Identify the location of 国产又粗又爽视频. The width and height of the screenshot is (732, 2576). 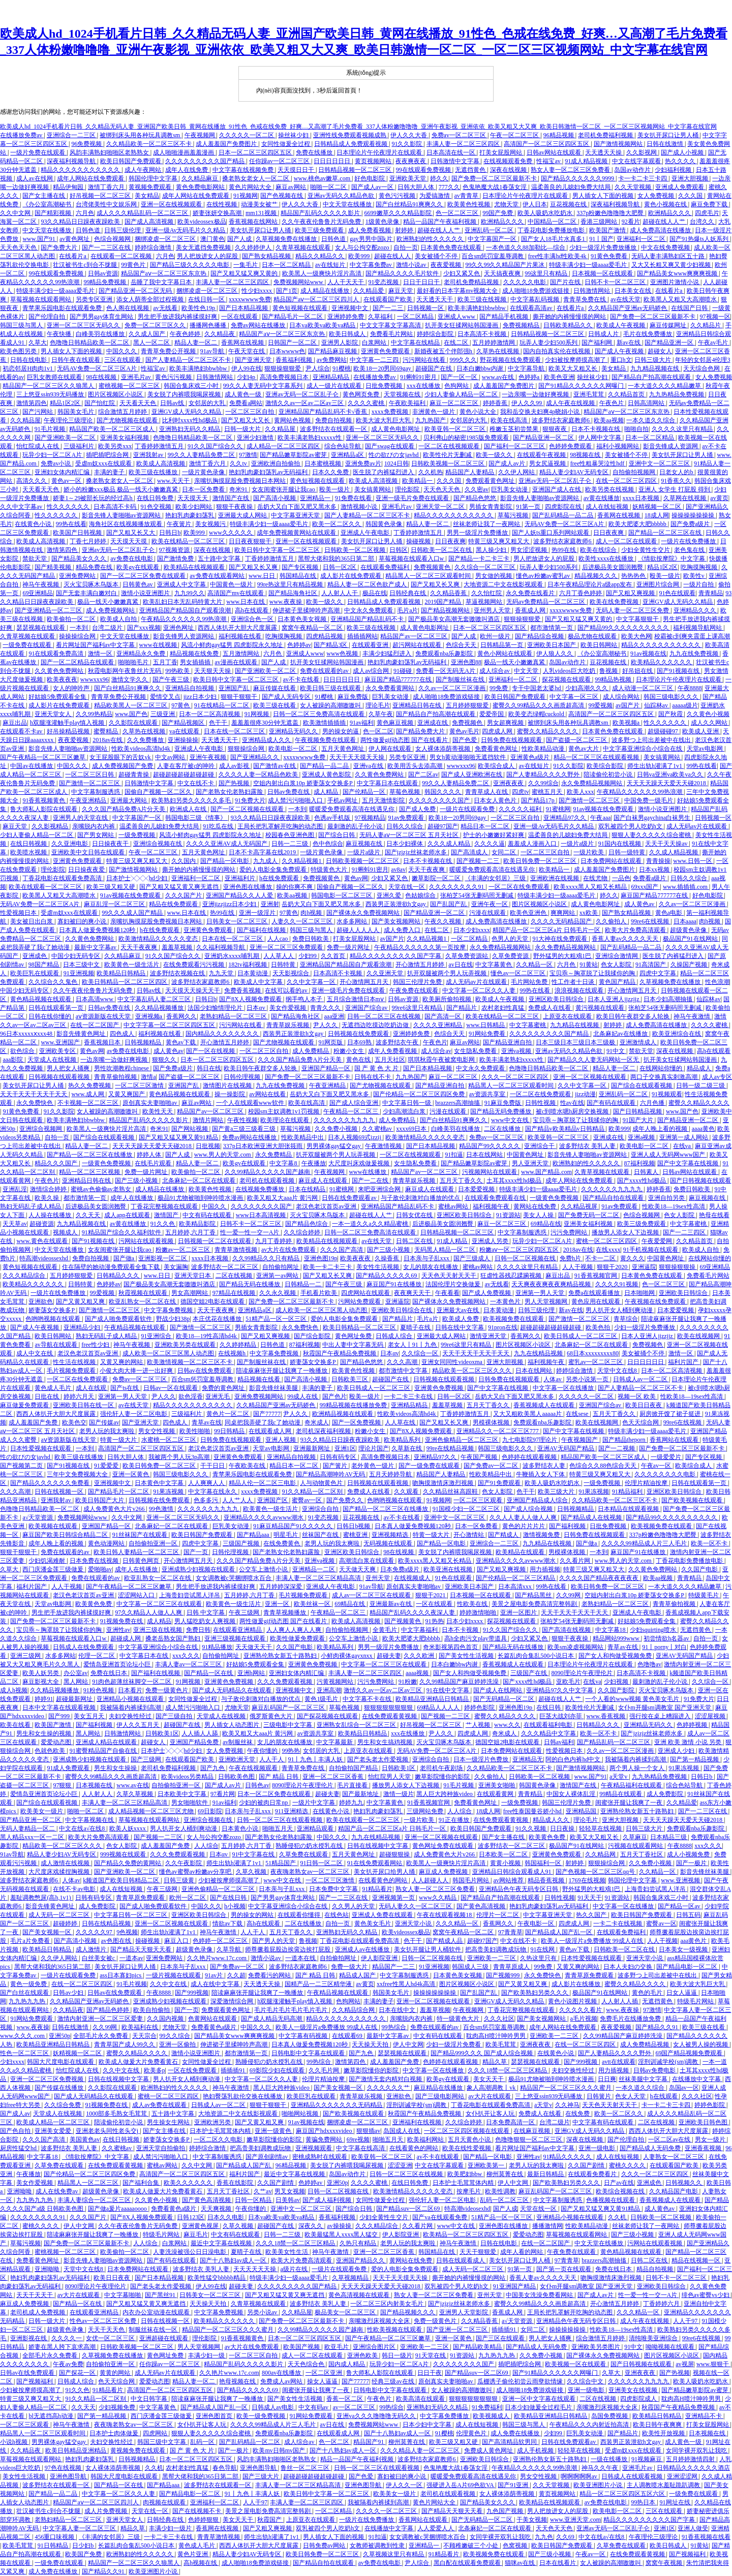
(631, 593).